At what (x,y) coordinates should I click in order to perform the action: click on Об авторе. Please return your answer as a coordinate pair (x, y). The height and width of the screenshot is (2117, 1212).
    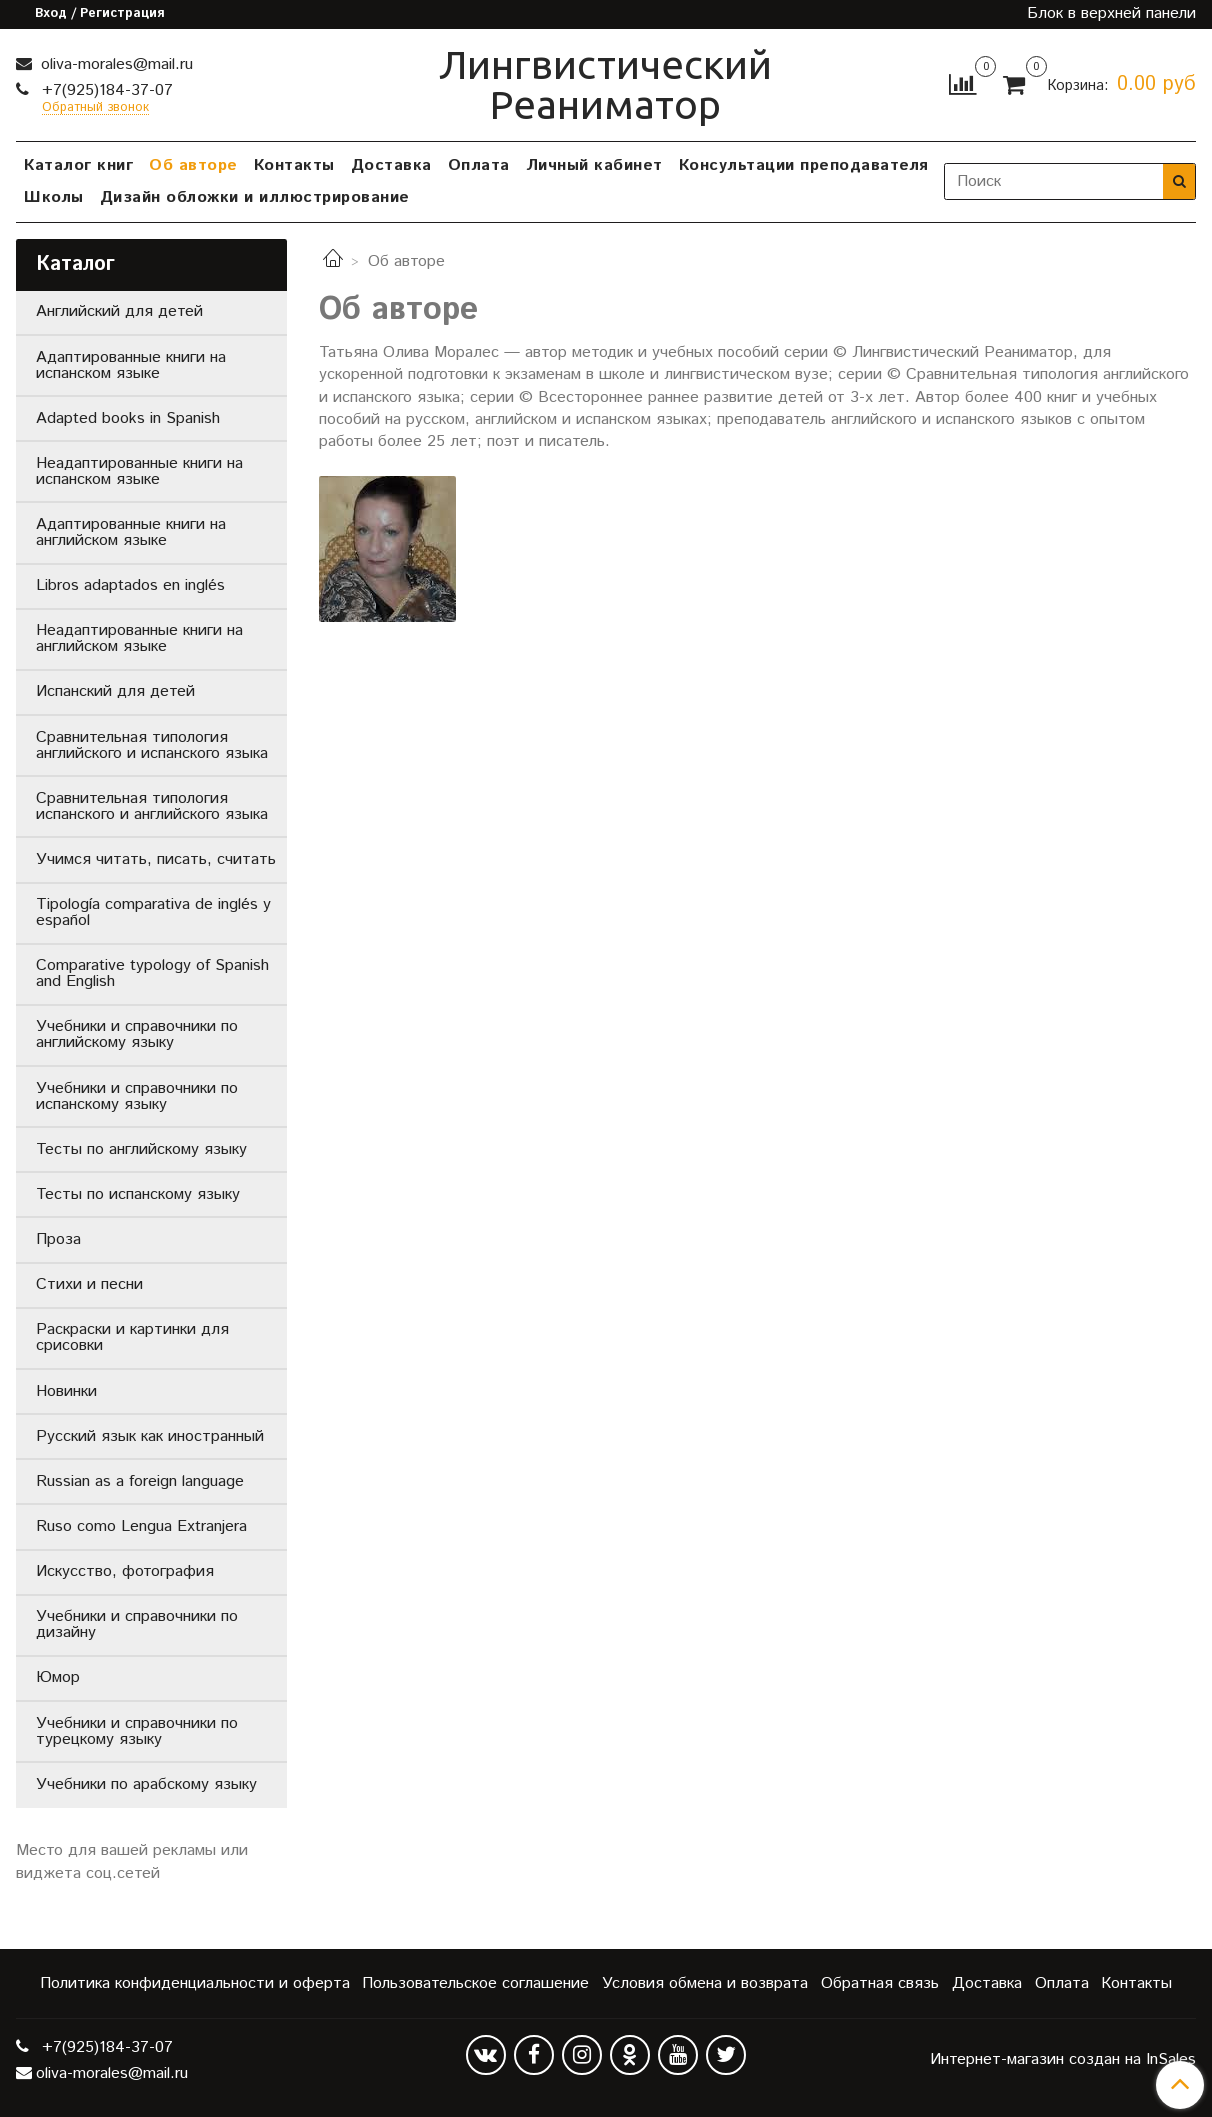
    Looking at the image, I should click on (193, 165).